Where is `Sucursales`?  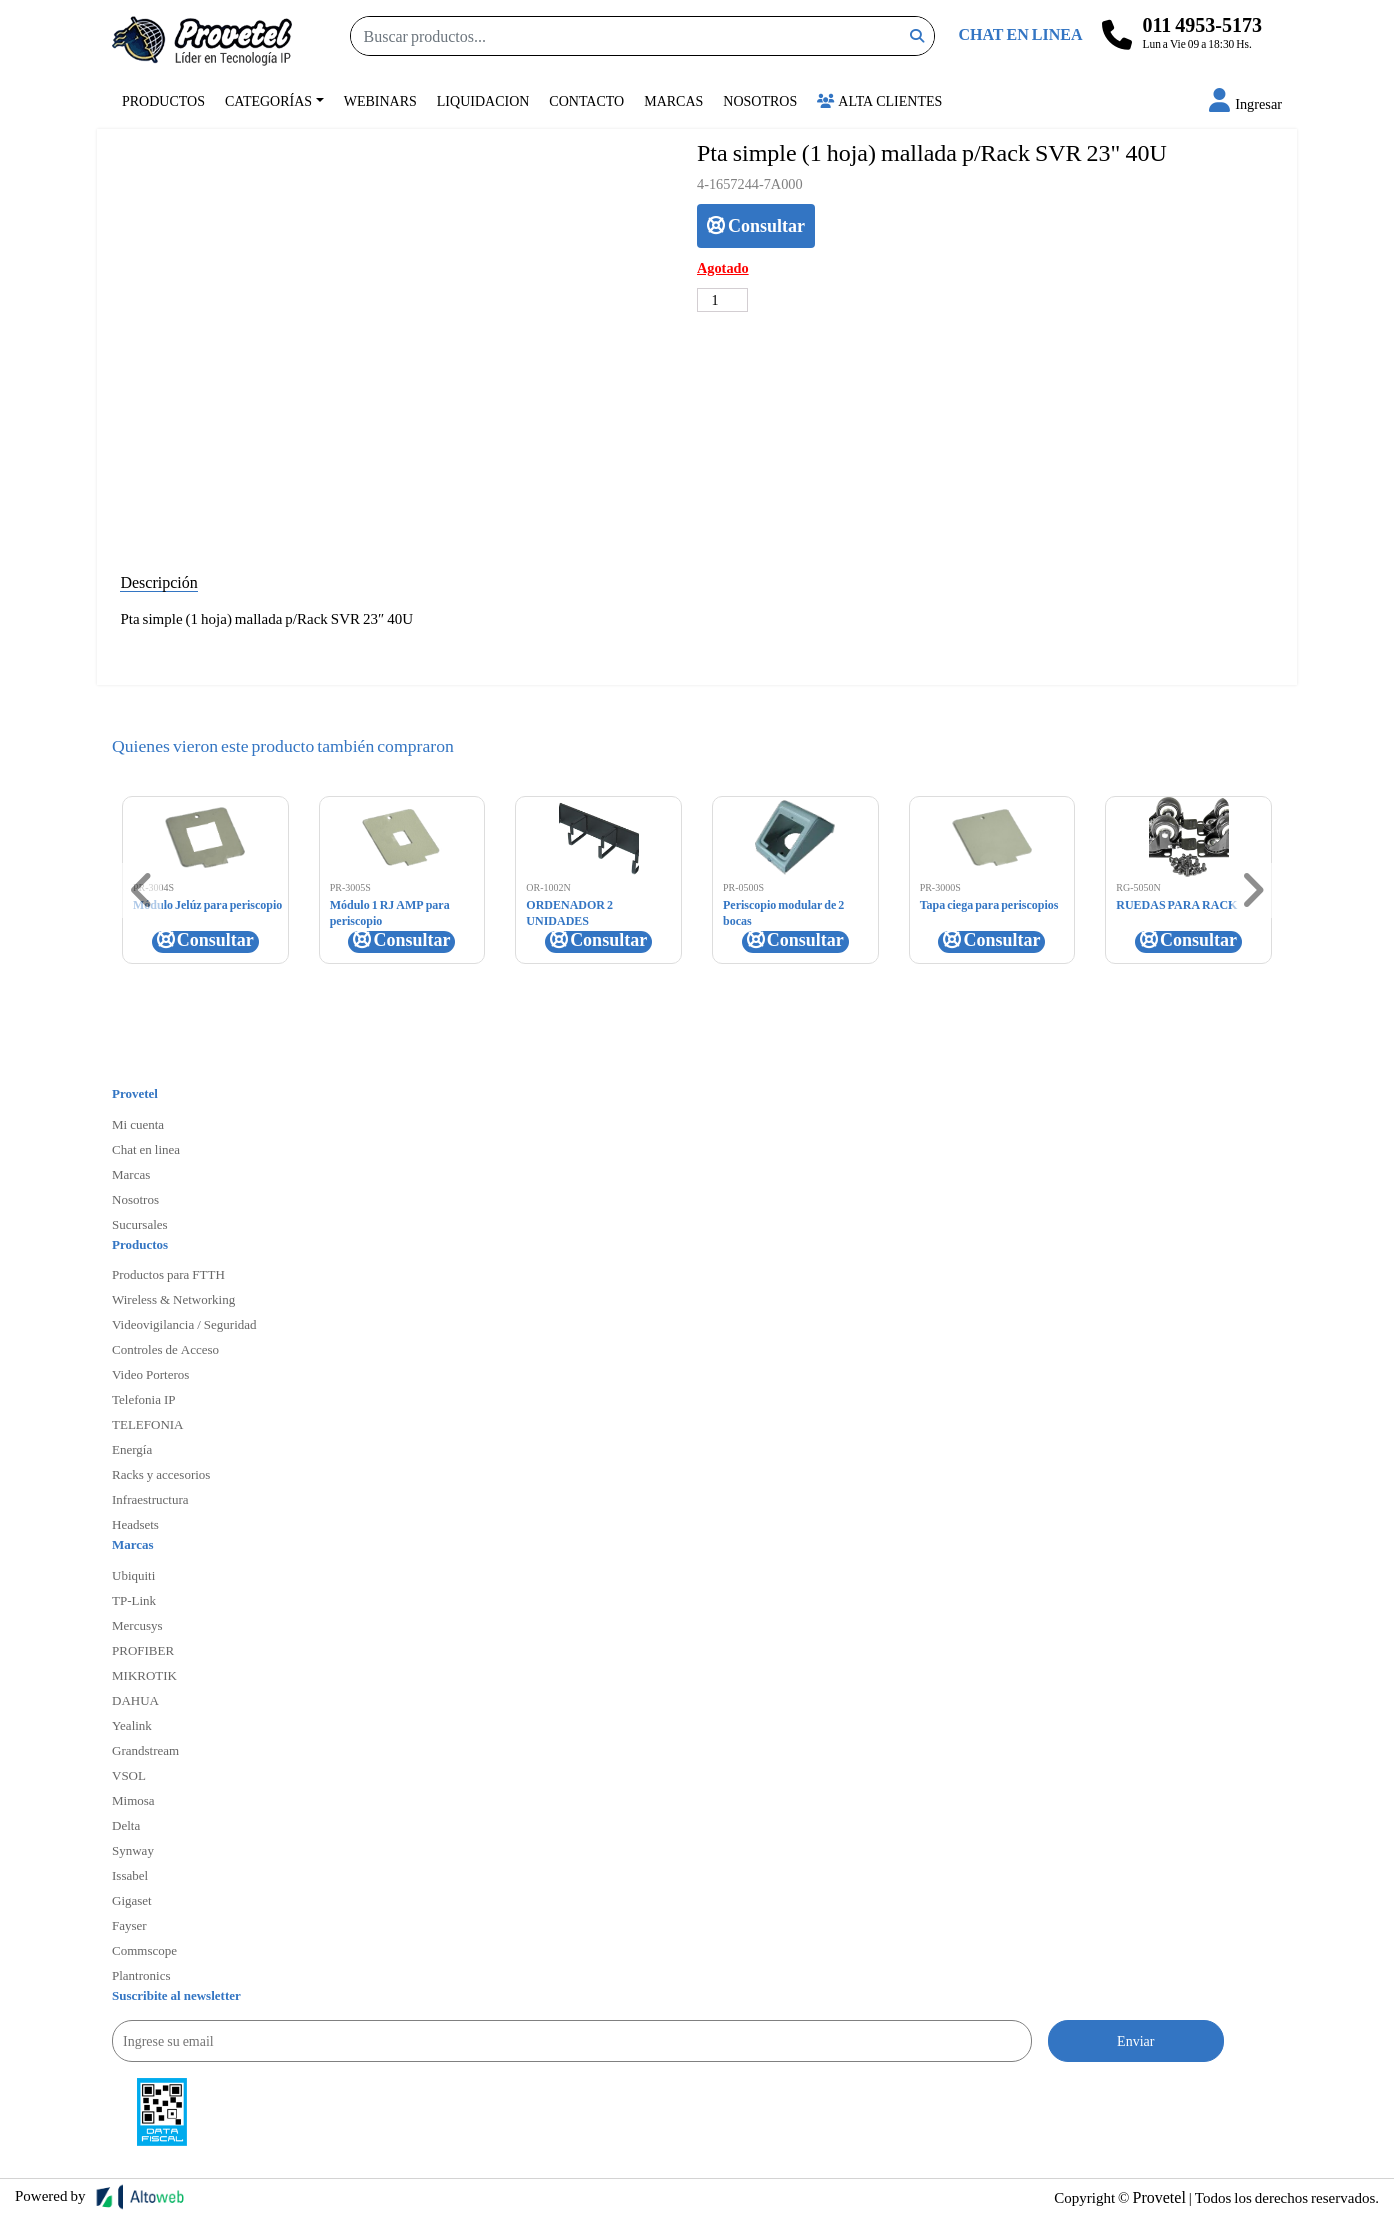 Sucursales is located at coordinates (140, 1224).